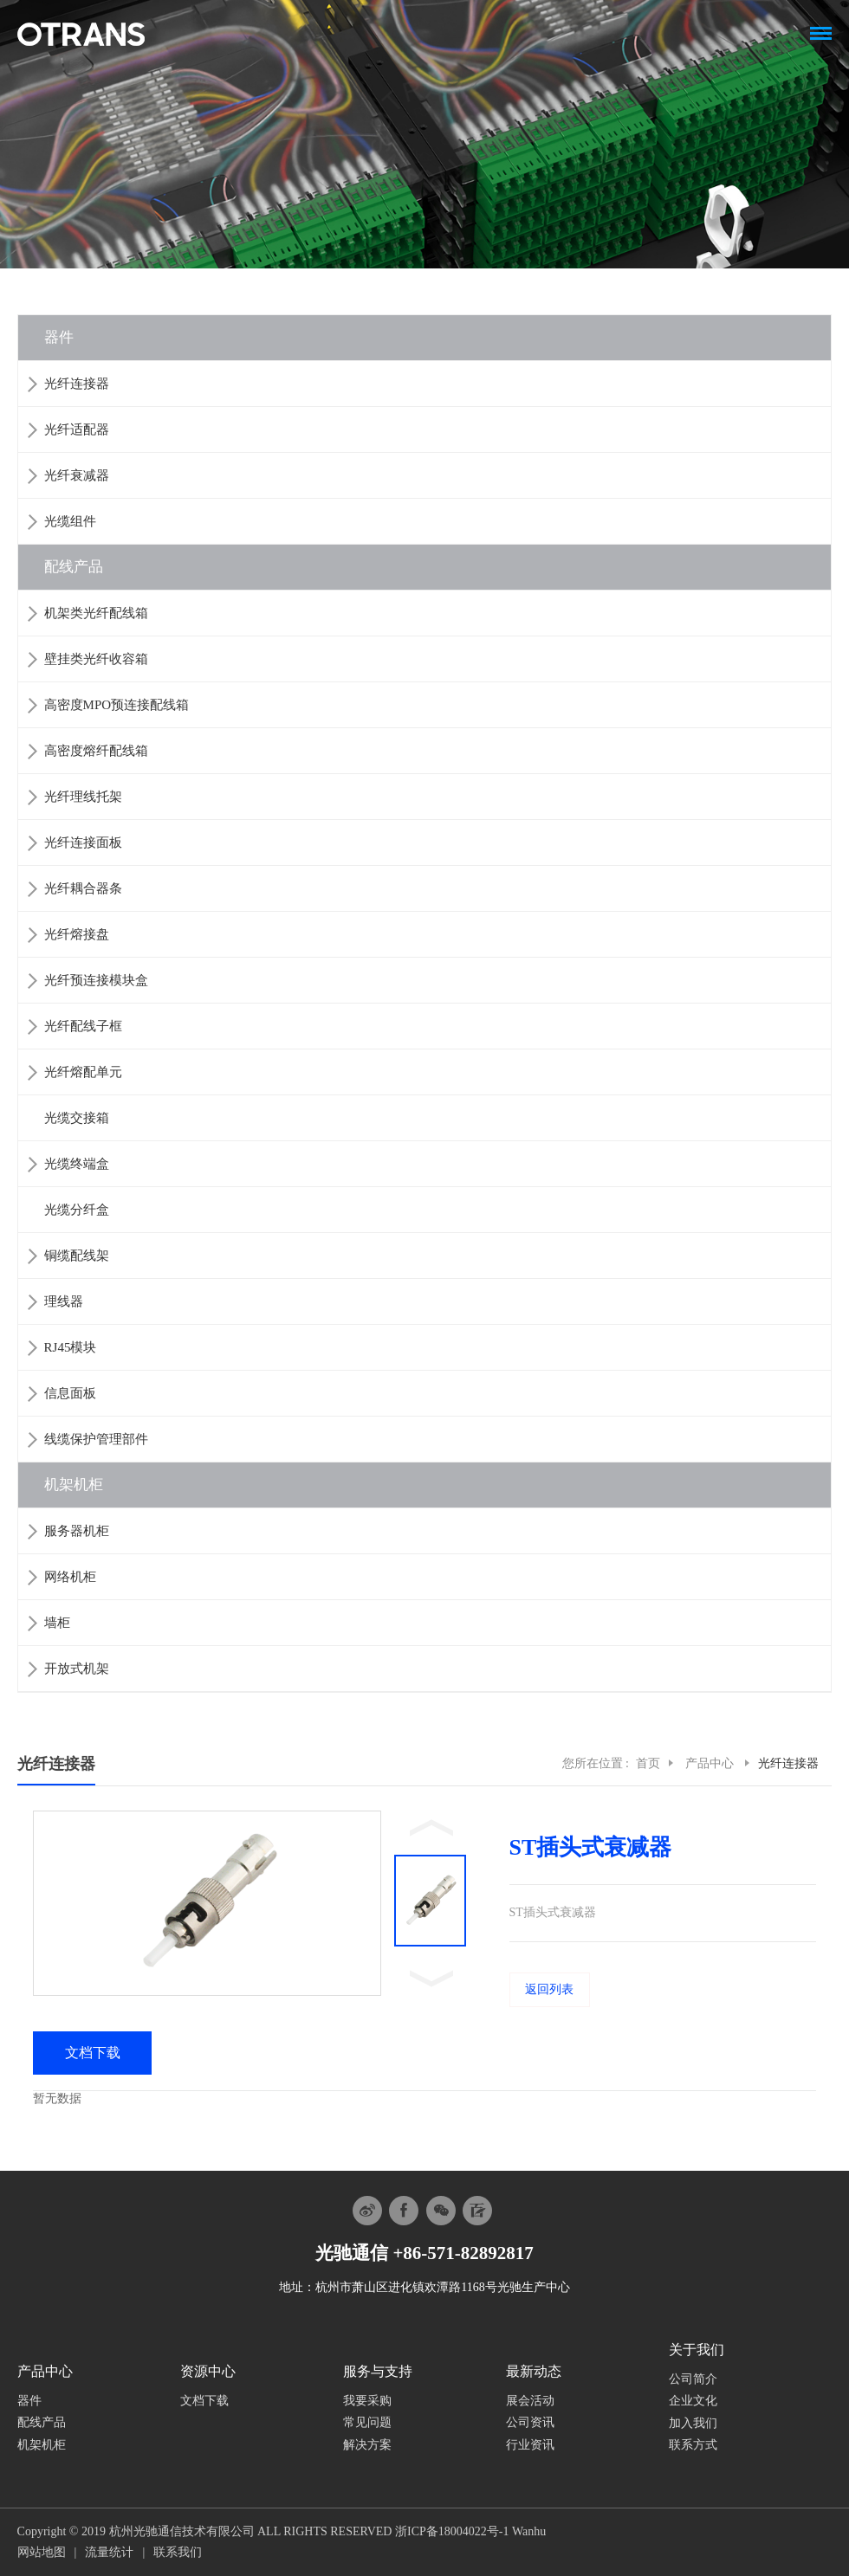  What do you see at coordinates (83, 842) in the screenshot?
I see `光纤连接面板` at bounding box center [83, 842].